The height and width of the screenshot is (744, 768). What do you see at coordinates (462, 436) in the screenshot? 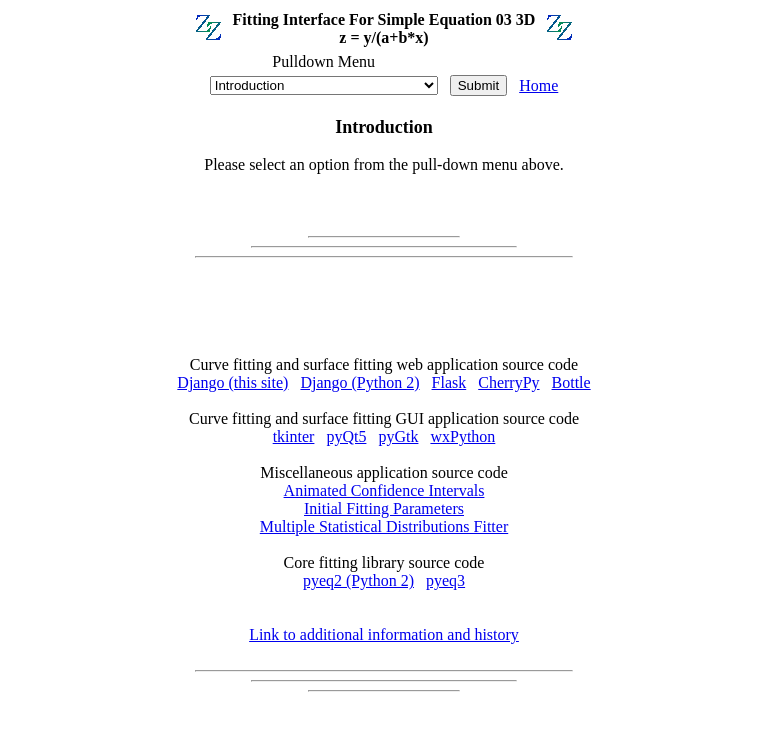
I see `wxPython` at bounding box center [462, 436].